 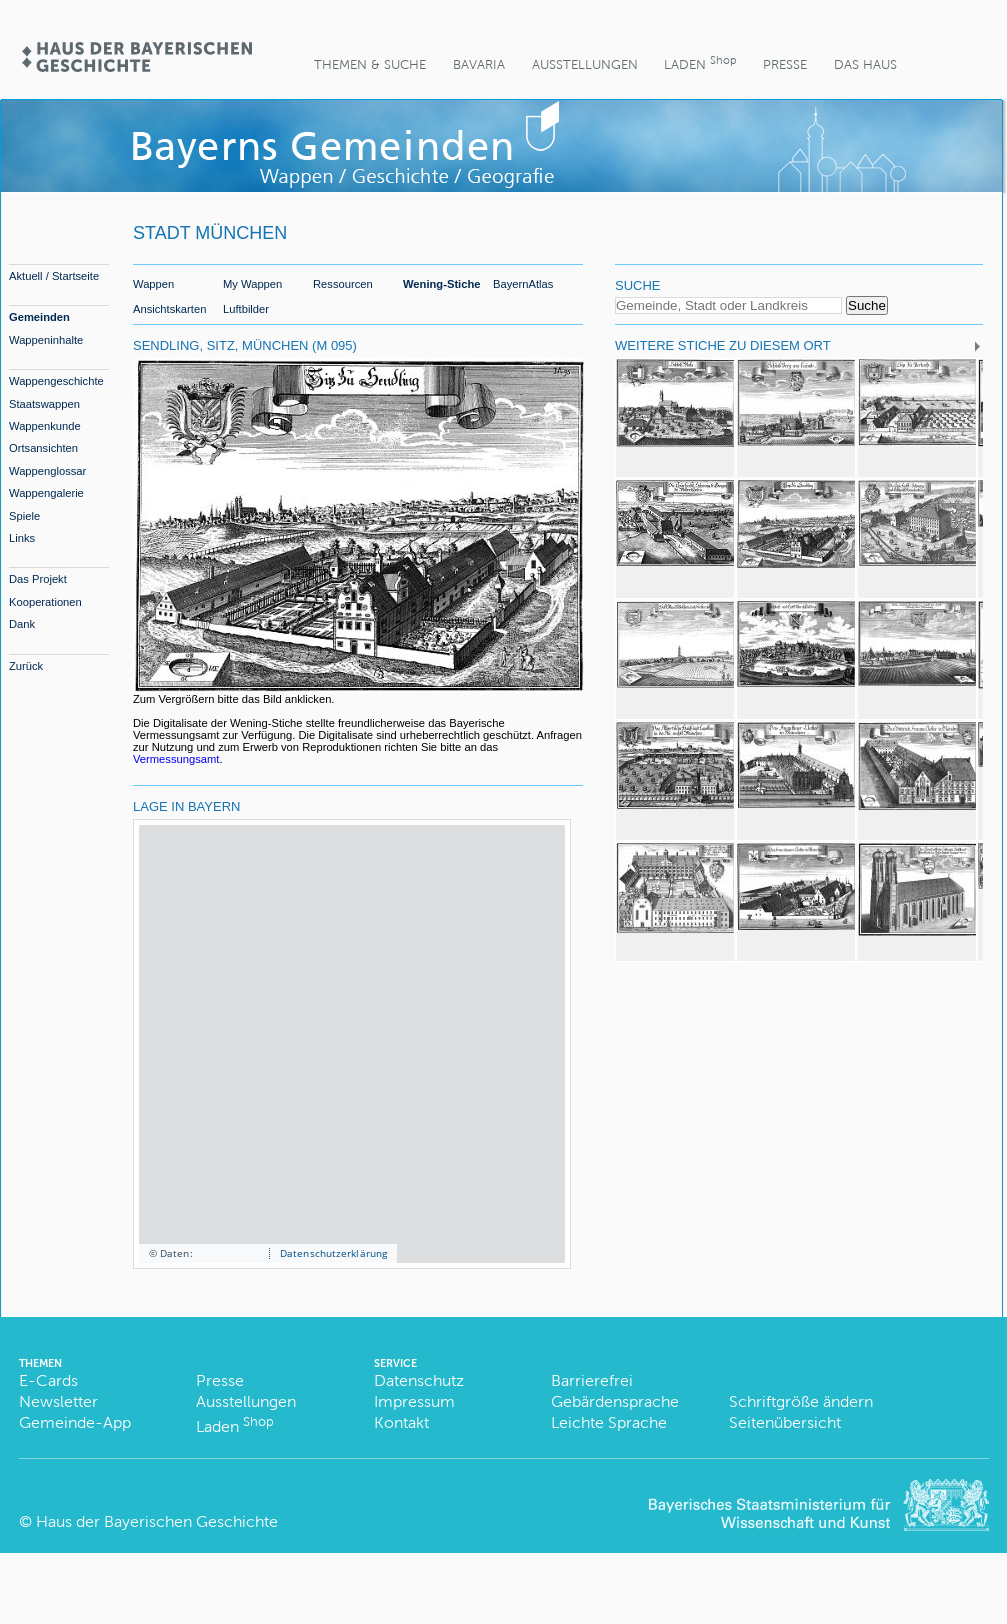 I want to click on Barrierefrei, so click(x=592, y=1380).